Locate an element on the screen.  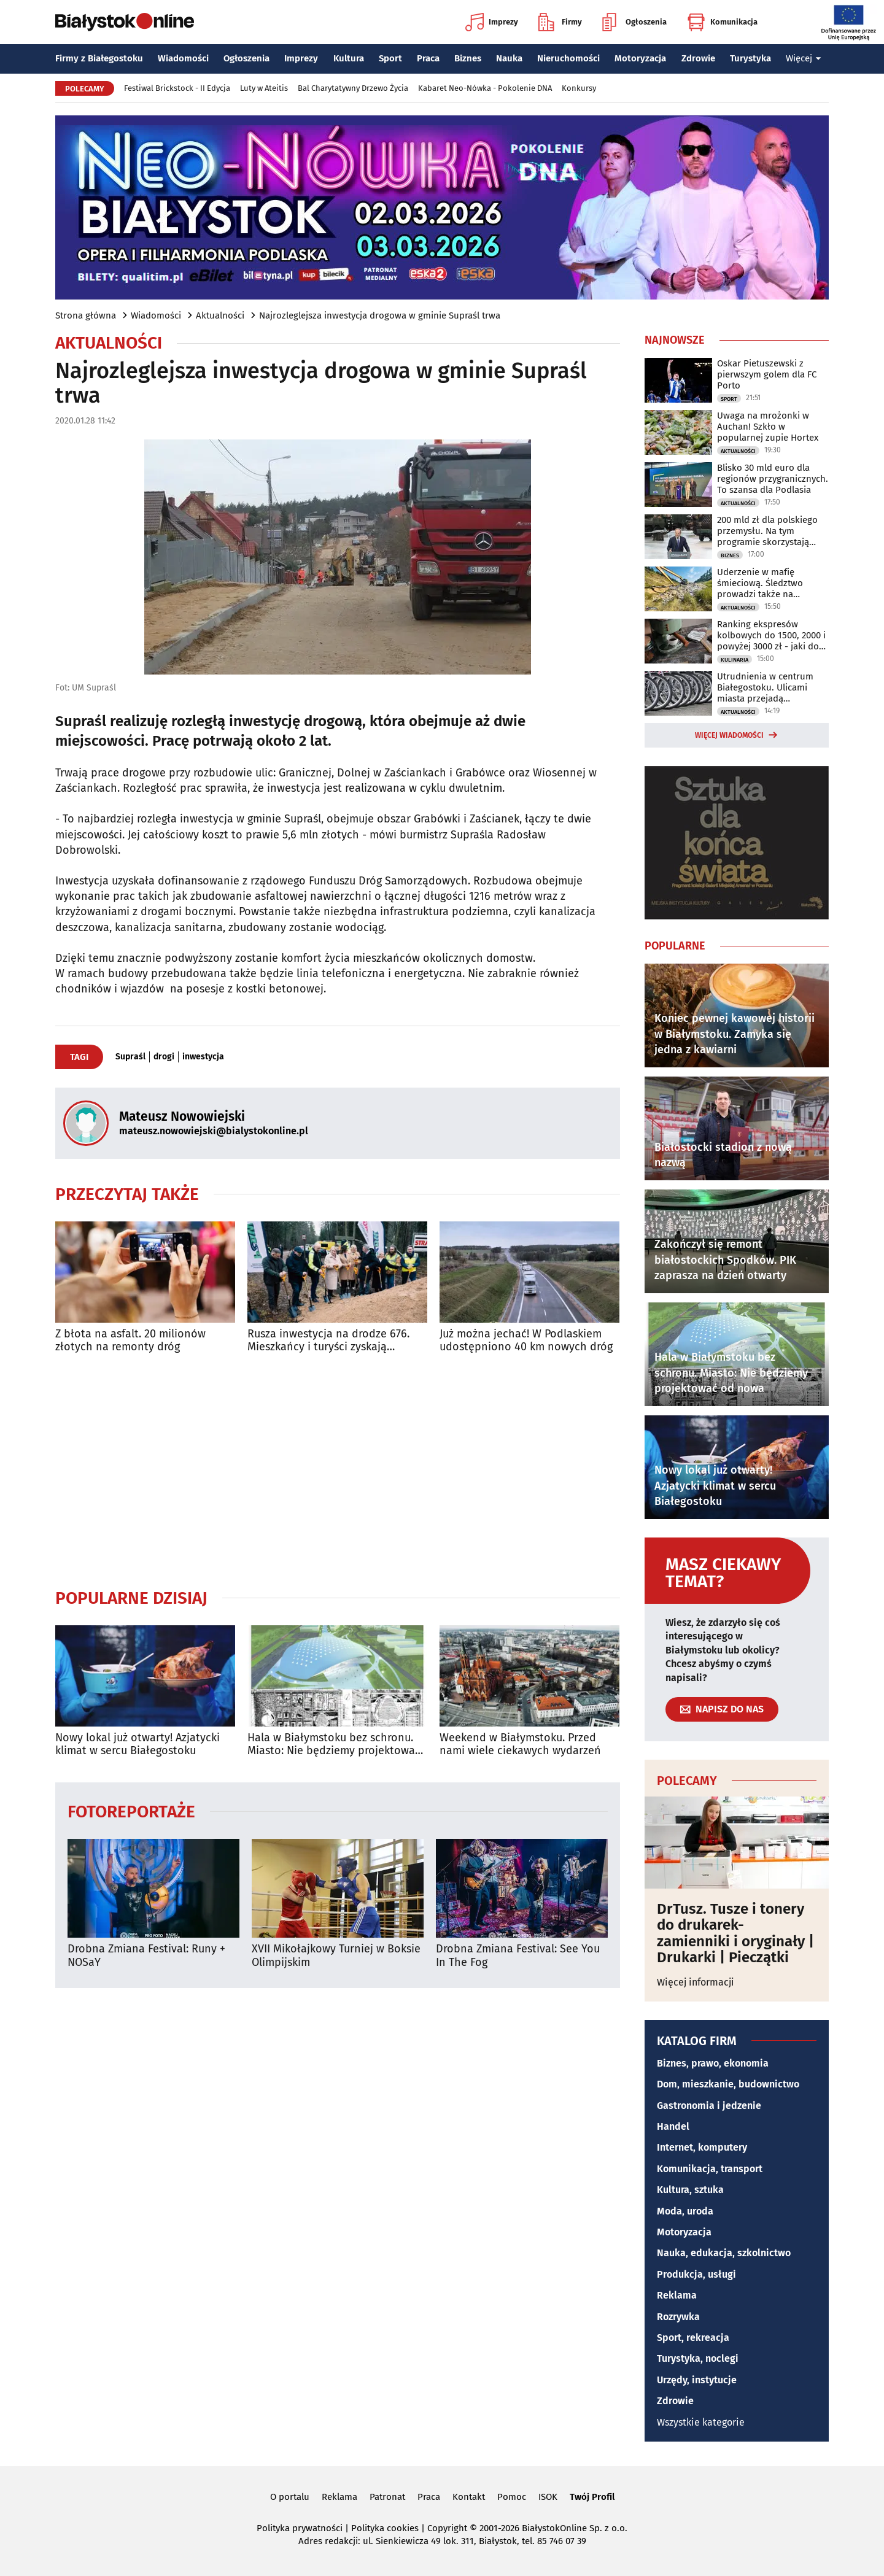
Więcej informacji is located at coordinates (695, 1982).